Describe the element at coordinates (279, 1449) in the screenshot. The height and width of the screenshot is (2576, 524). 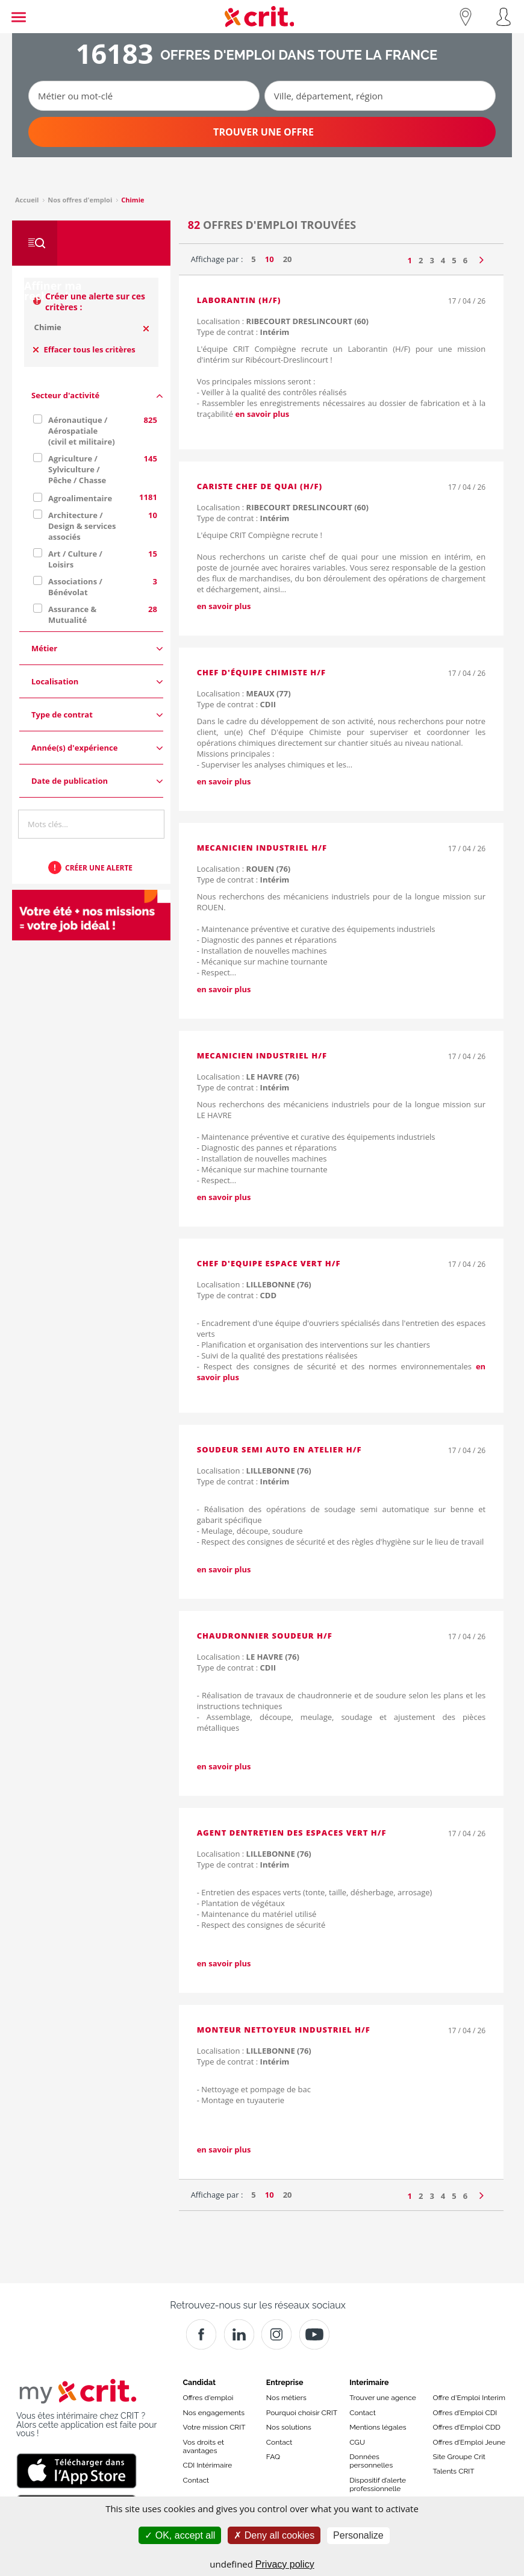
I see `soudeur semi auto en atelier H/F` at that location.